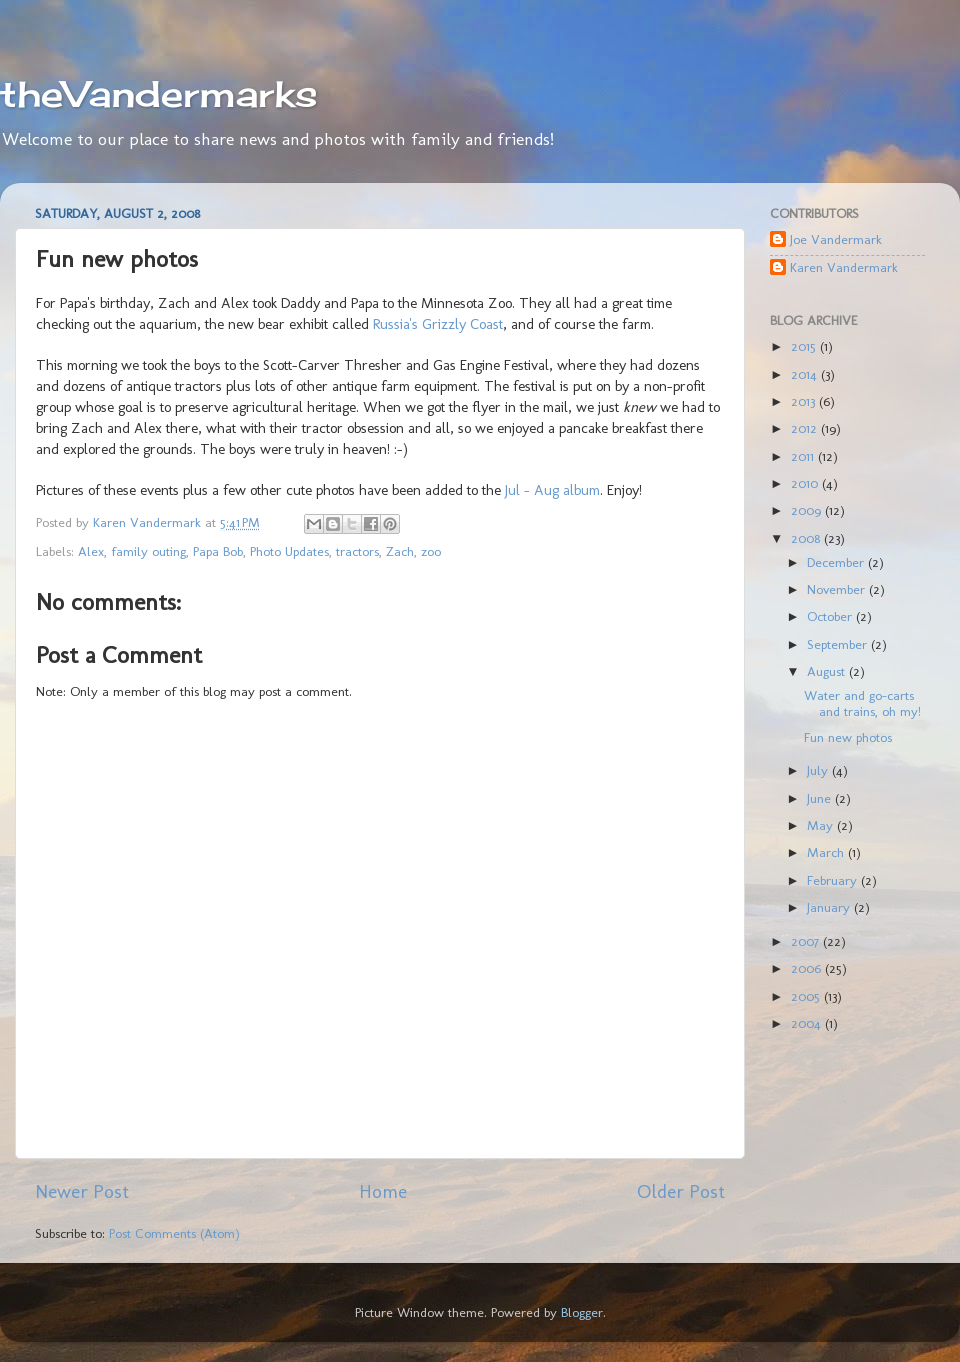  What do you see at coordinates (821, 798) in the screenshot?
I see `June` at bounding box center [821, 798].